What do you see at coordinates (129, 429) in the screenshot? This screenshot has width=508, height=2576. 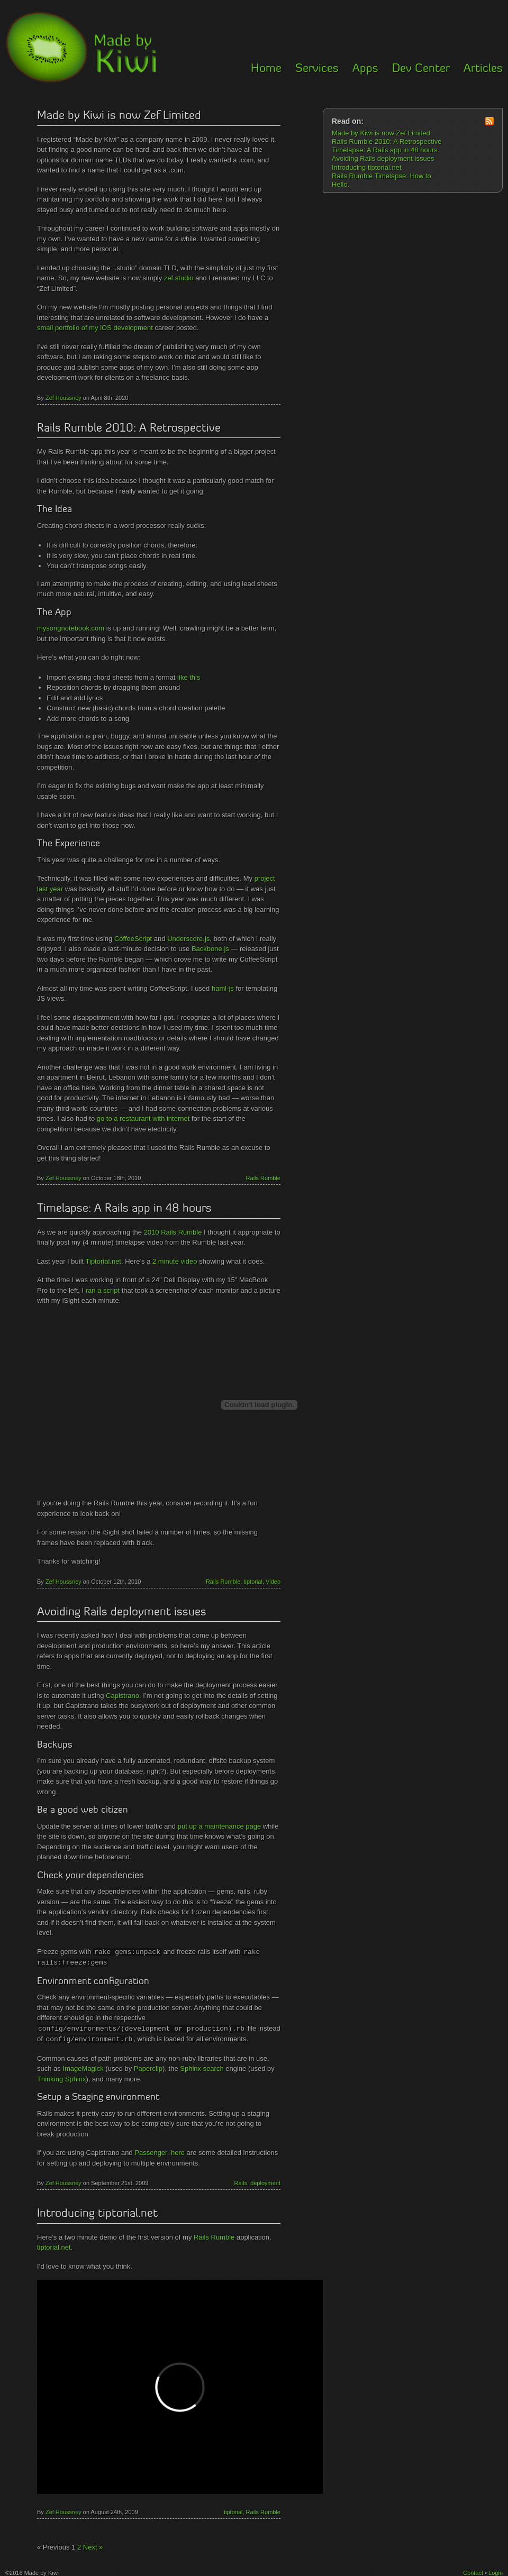 I see `Rails Rumble 2010: A Retrospective` at bounding box center [129, 429].